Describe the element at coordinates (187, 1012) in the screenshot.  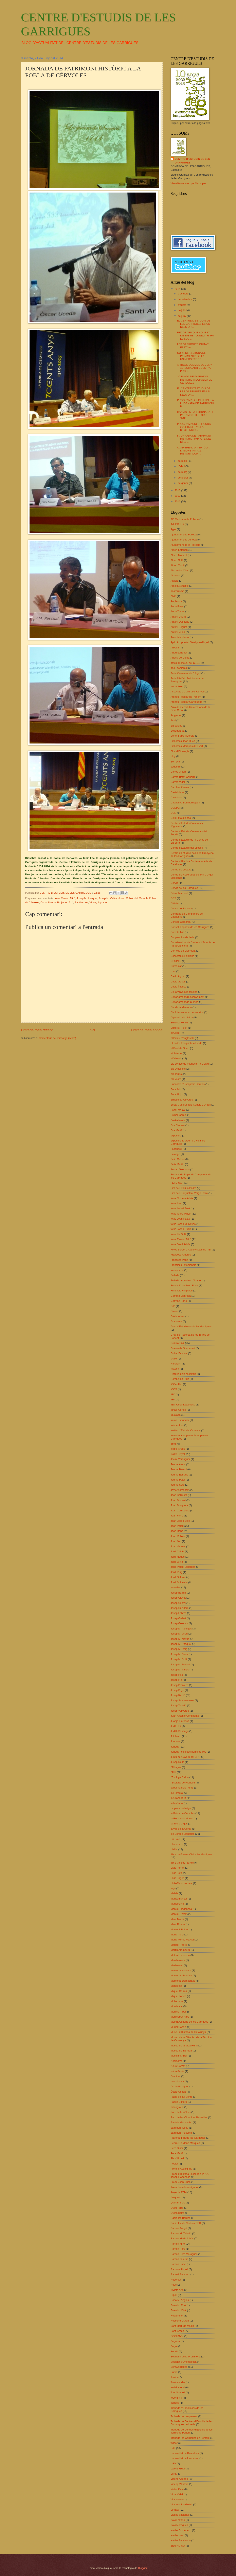
I see `Dia Internacional dels Arxius` at that location.